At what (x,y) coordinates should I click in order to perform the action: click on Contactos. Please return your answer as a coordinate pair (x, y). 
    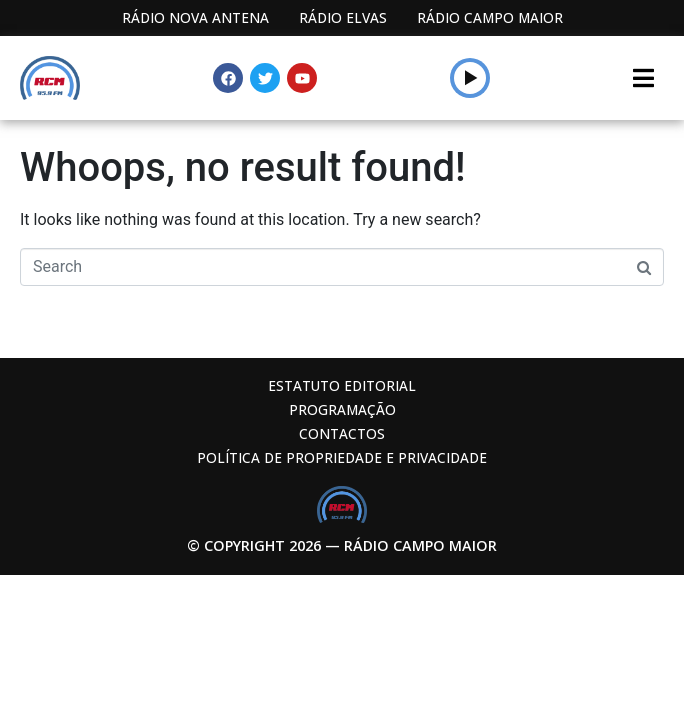
    Looking at the image, I should click on (342, 433).